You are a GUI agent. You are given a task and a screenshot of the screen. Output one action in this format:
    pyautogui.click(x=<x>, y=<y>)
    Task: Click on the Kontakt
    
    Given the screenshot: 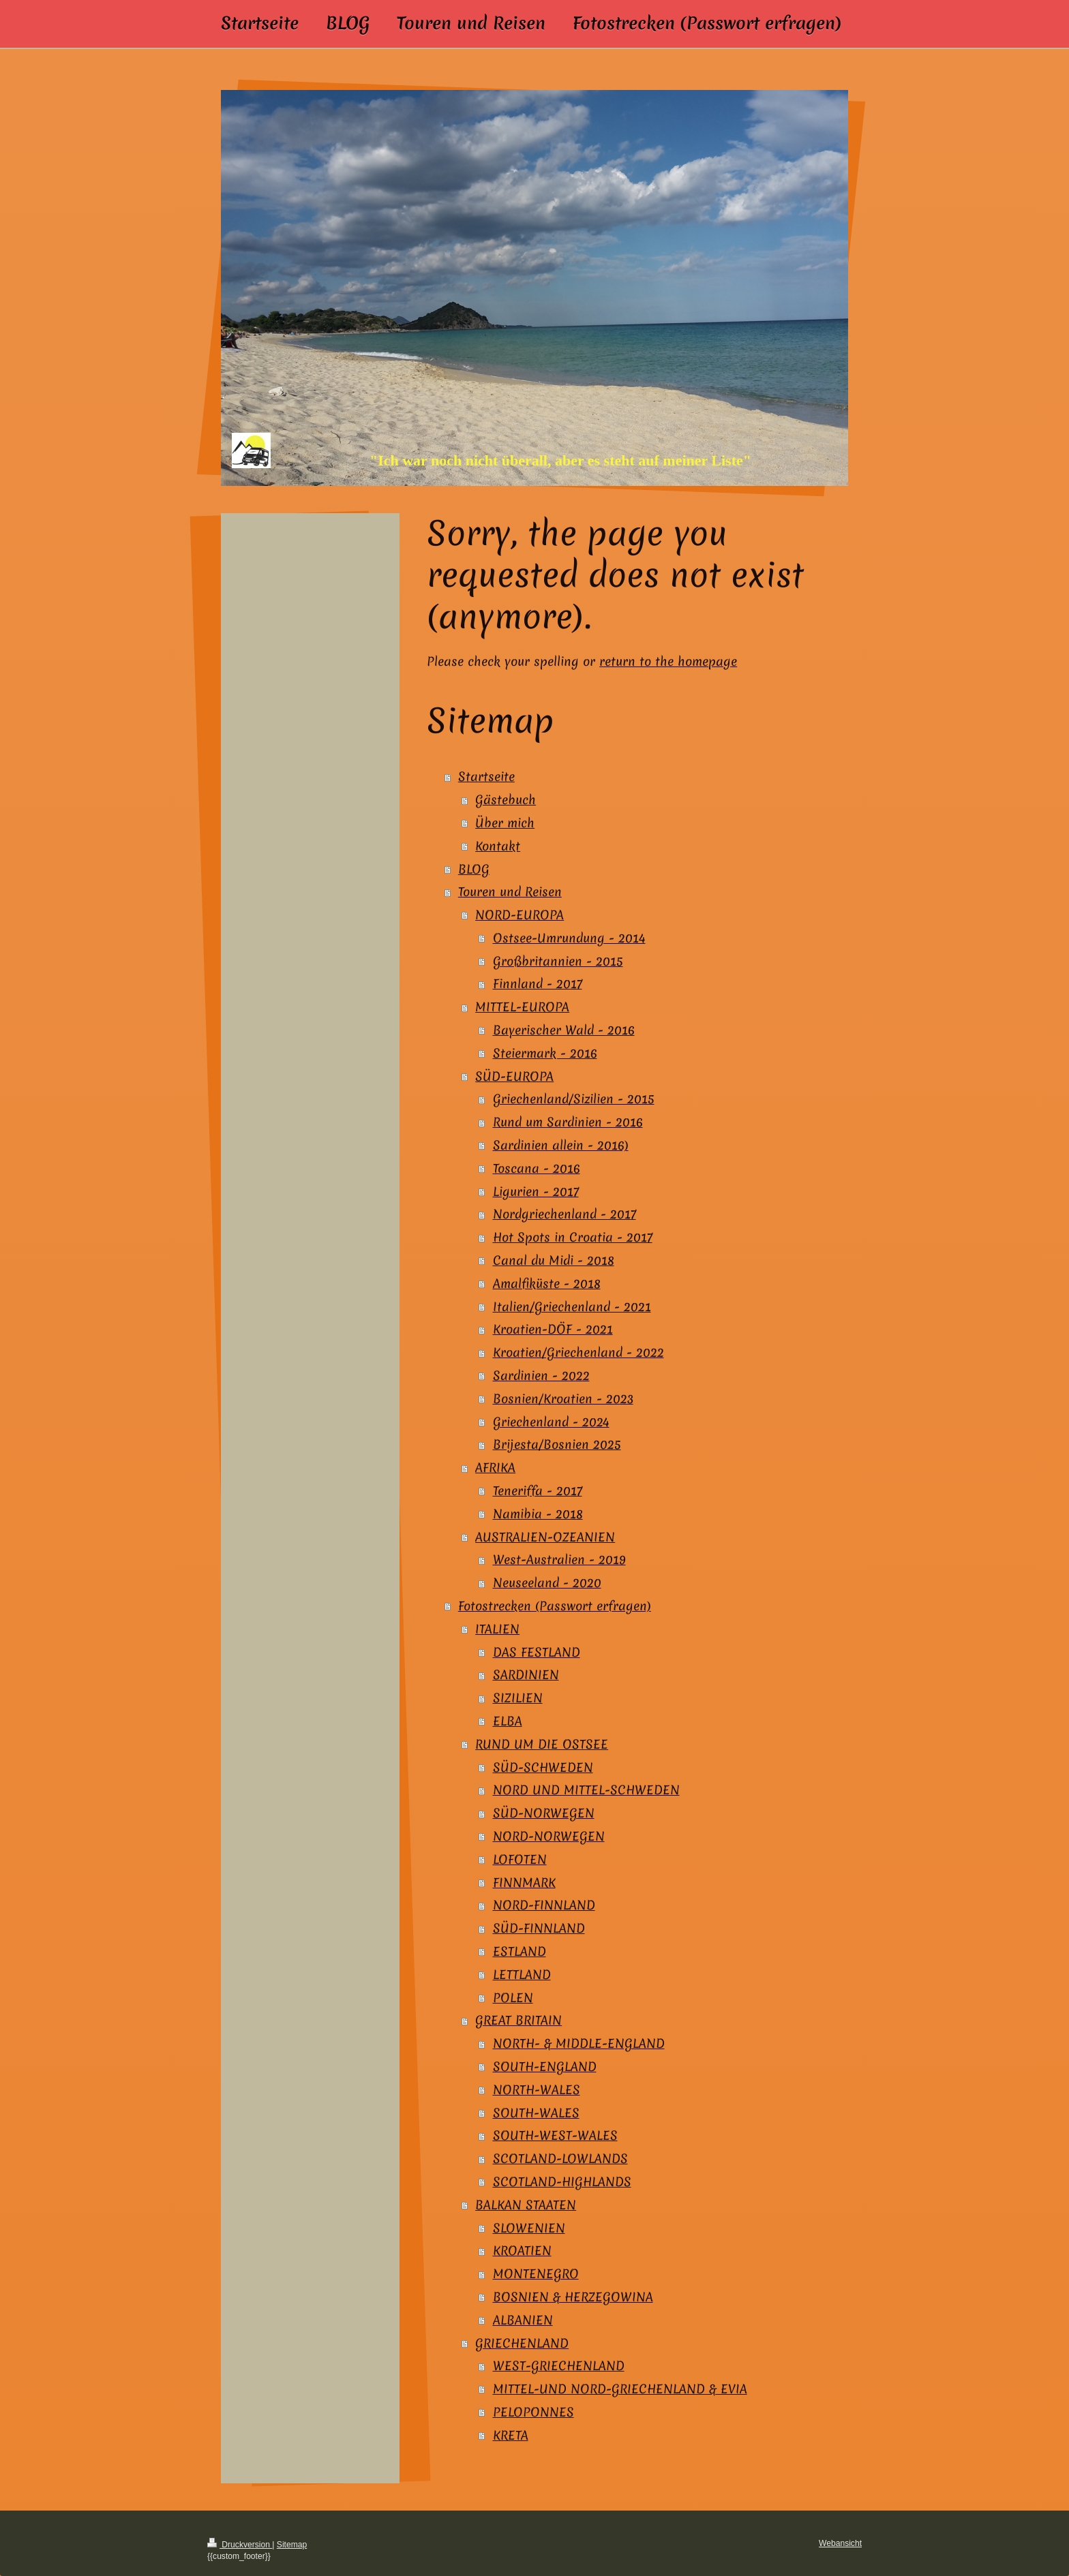 What is the action you would take?
    pyautogui.click(x=497, y=846)
    